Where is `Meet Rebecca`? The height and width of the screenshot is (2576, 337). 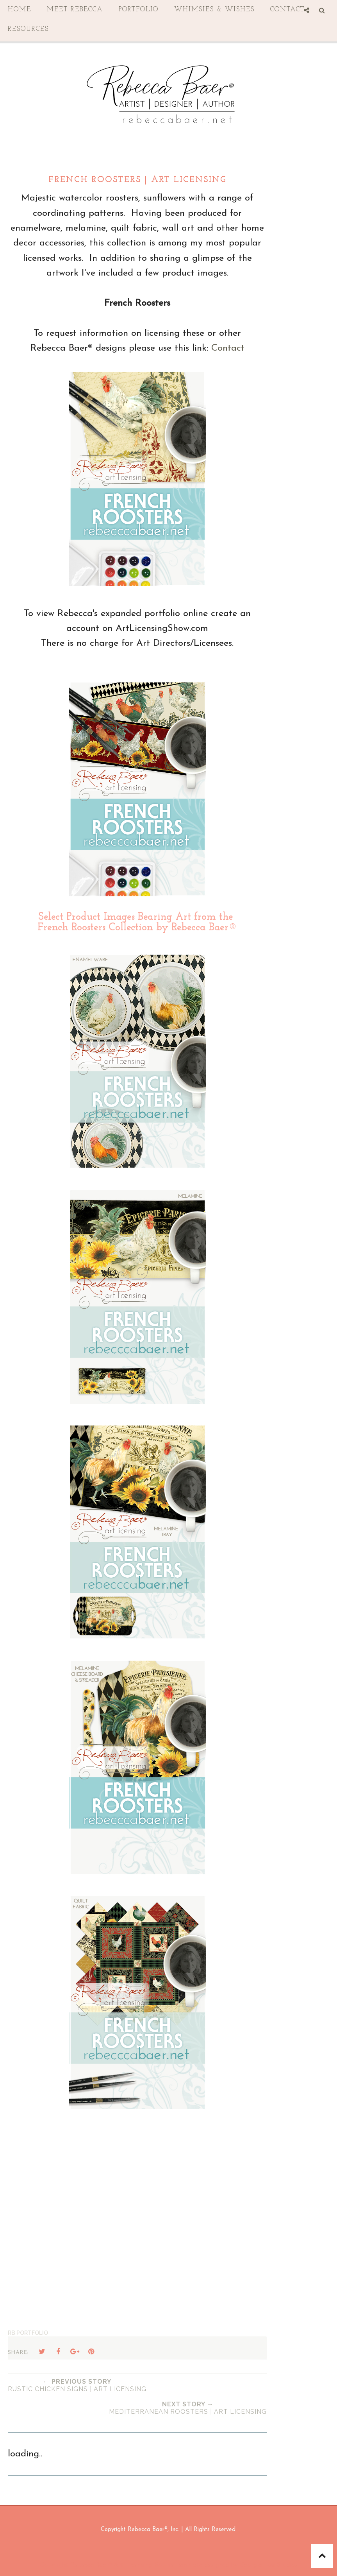
Meet Rebecca is located at coordinates (75, 9).